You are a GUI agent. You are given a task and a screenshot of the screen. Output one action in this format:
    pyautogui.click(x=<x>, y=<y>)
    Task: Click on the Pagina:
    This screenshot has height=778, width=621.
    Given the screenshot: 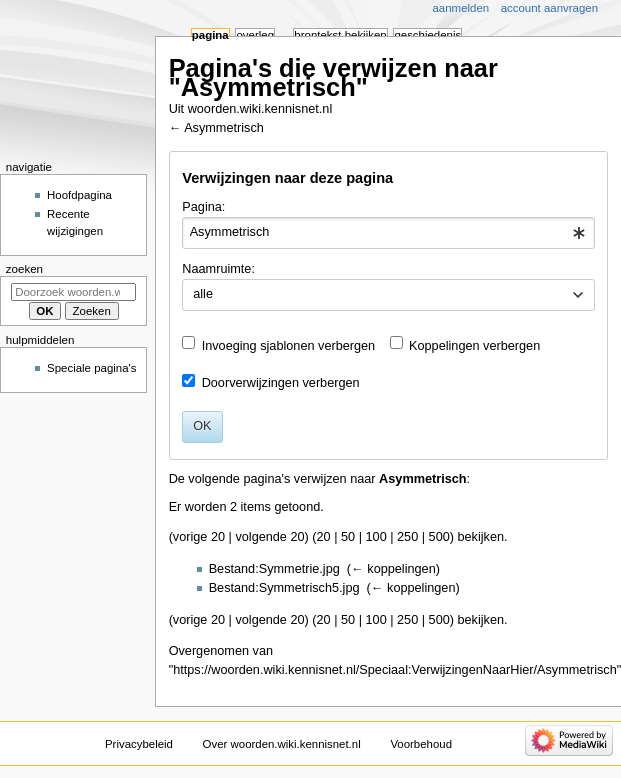 What is the action you would take?
    pyautogui.click(x=203, y=207)
    